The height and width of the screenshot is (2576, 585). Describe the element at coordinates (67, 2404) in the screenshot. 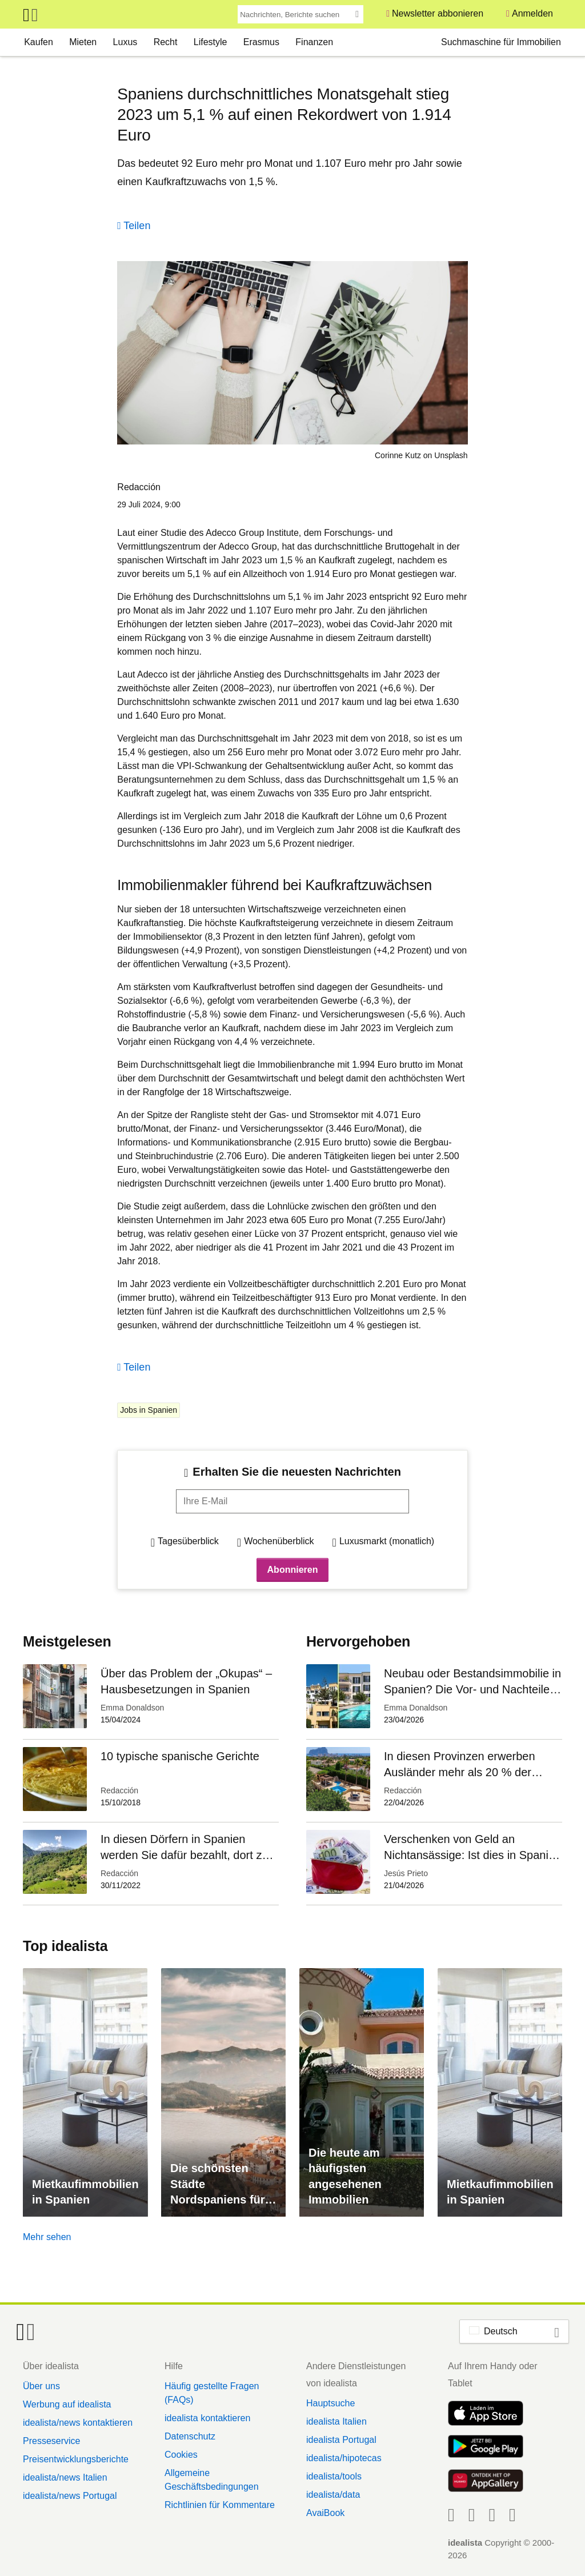

I see `Werbung auf idealista` at that location.